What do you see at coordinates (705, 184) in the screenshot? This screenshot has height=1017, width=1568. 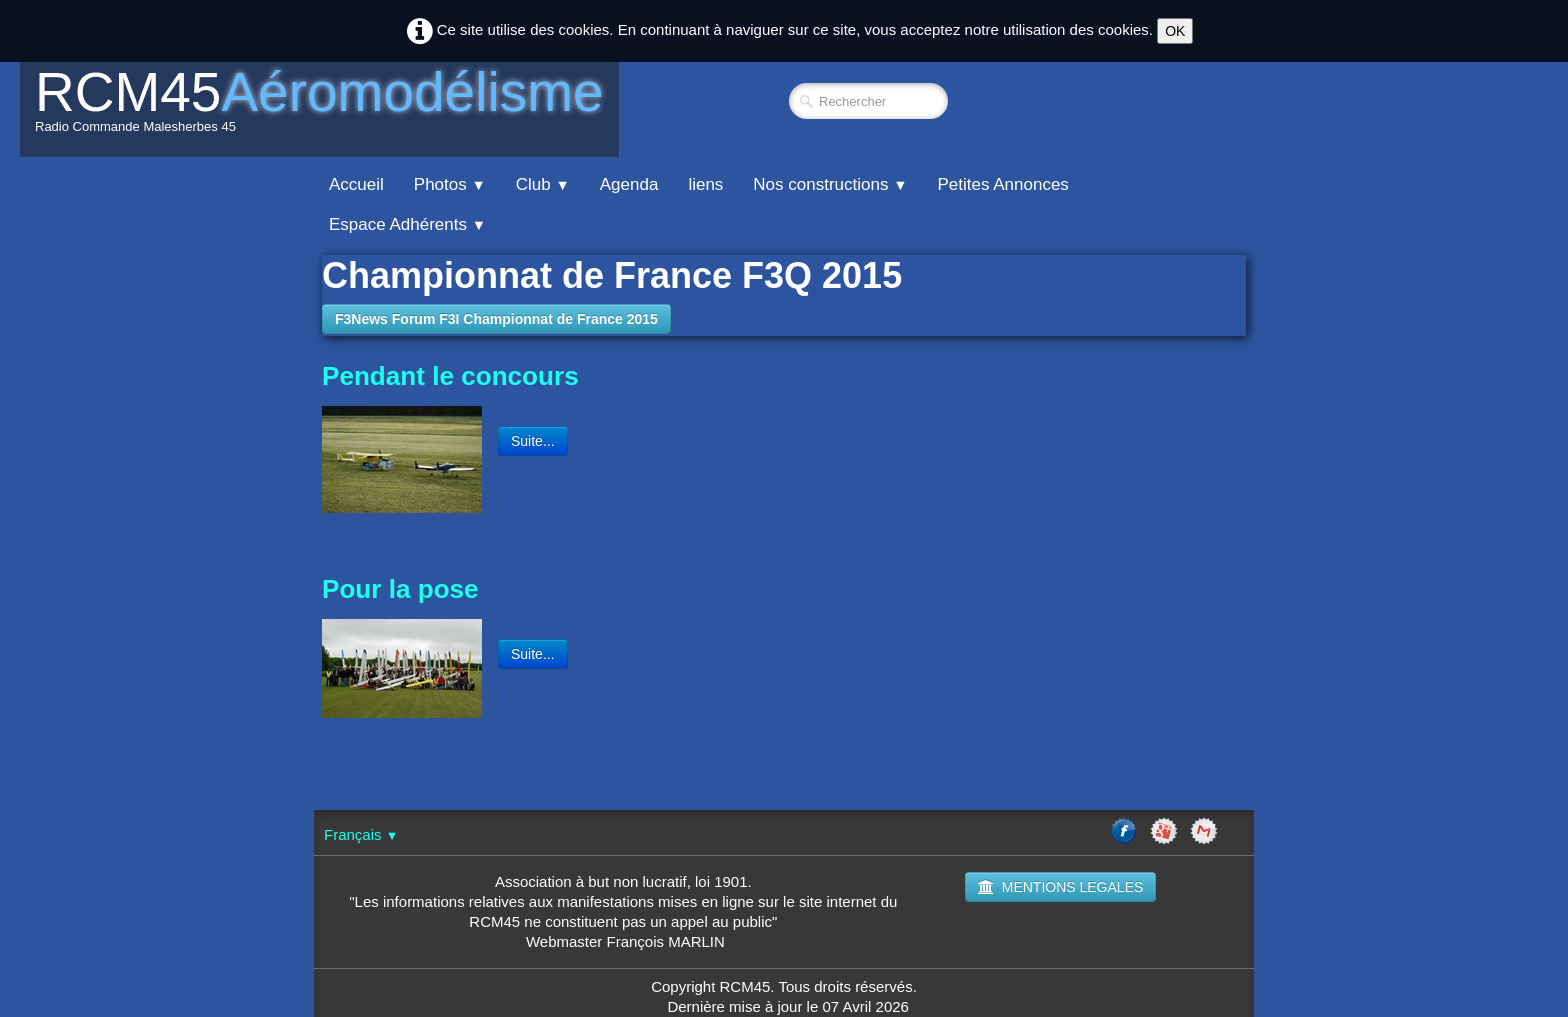 I see `liens` at bounding box center [705, 184].